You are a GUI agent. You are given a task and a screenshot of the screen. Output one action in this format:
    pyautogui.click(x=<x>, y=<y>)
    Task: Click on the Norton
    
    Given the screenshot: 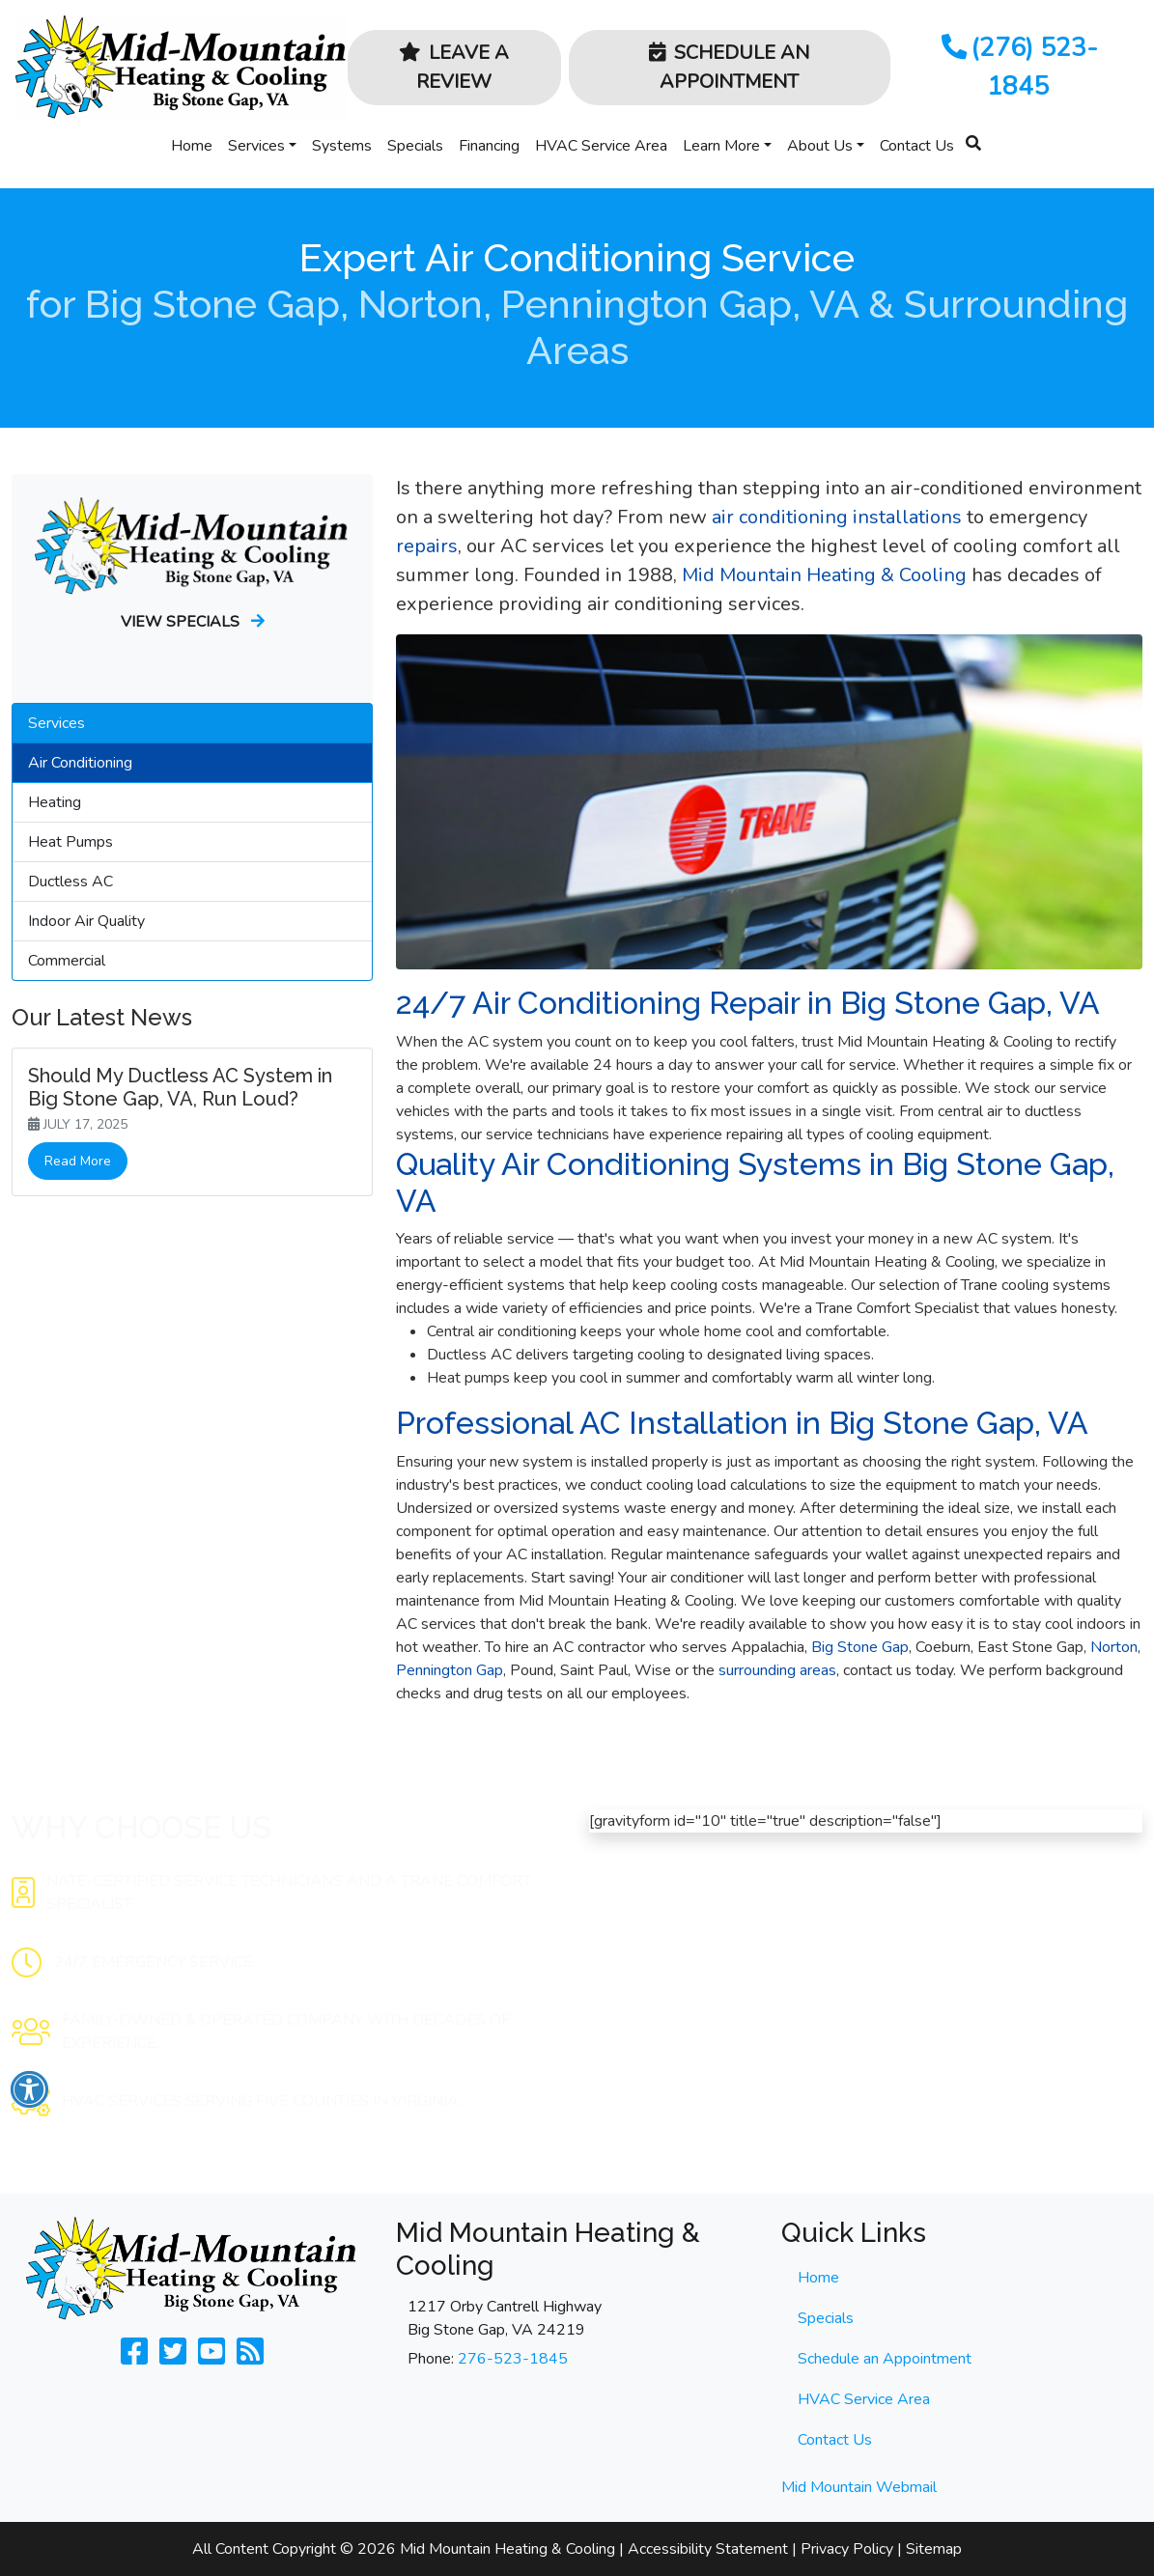 What is the action you would take?
    pyautogui.click(x=1114, y=1647)
    